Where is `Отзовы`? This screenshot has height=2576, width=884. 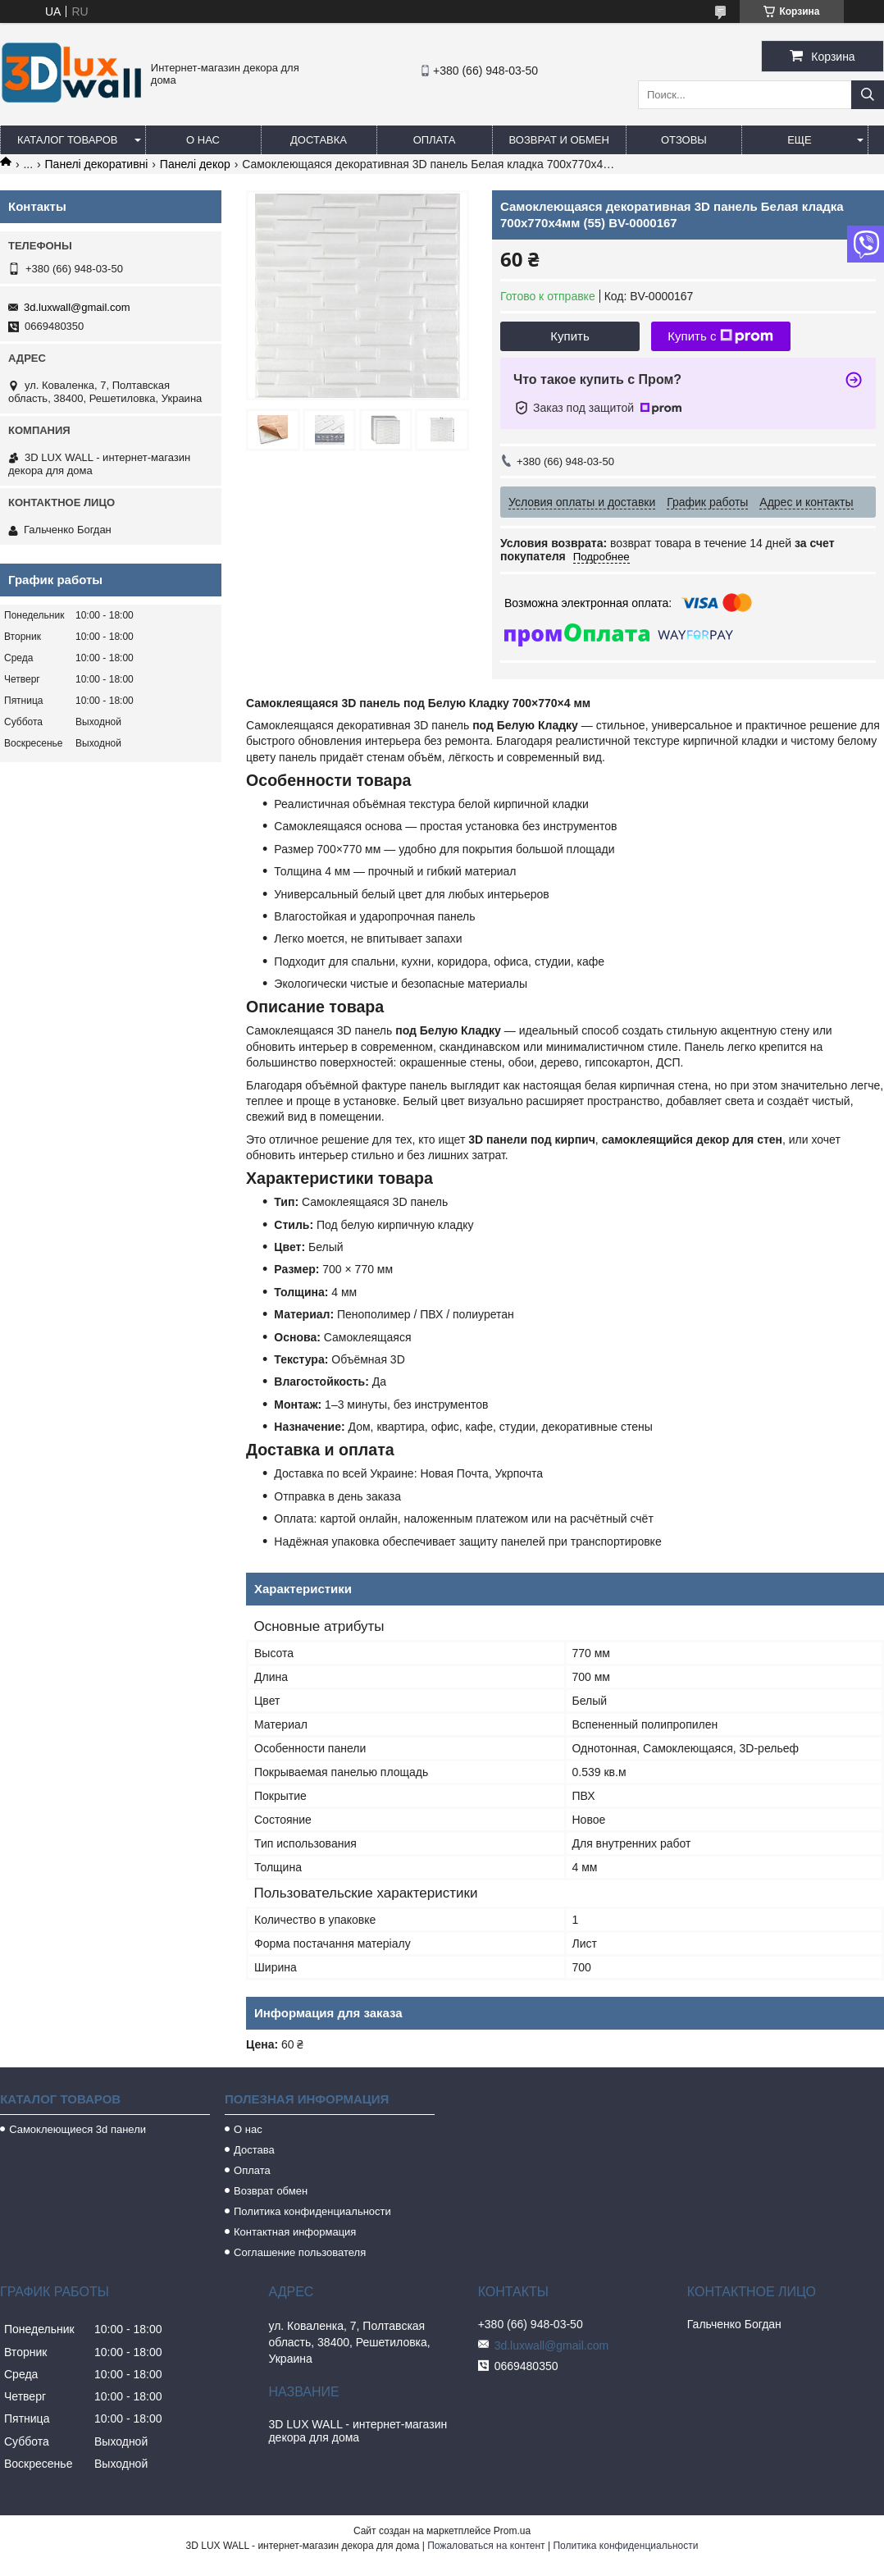
Отзовы is located at coordinates (684, 140).